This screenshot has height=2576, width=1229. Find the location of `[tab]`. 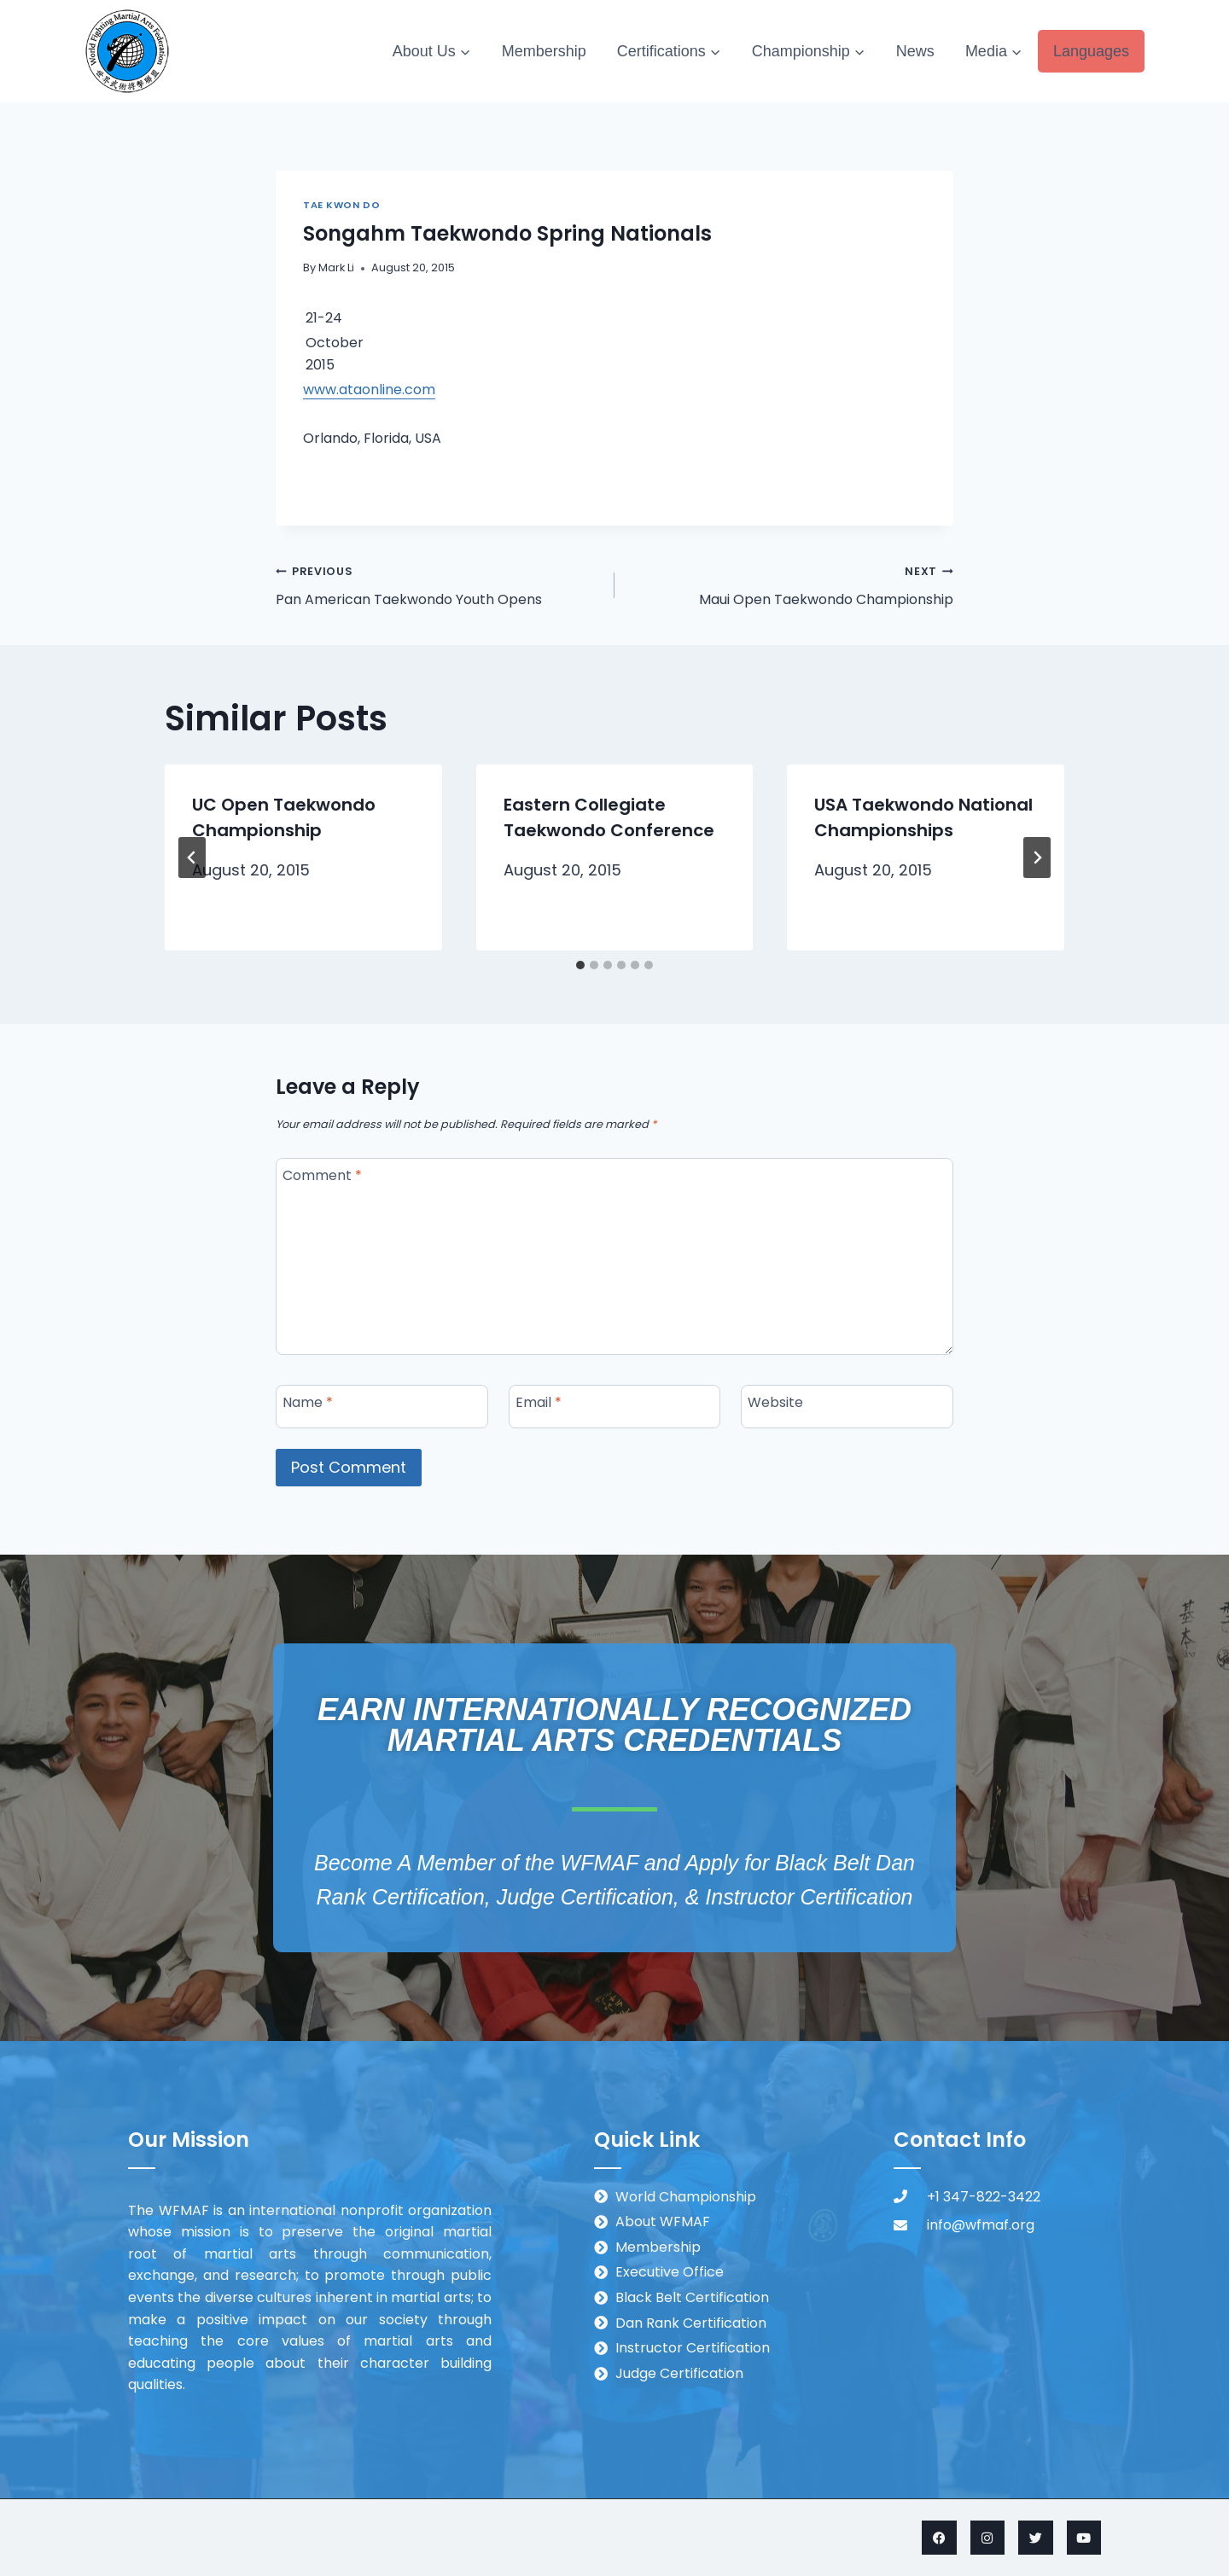

[tab] is located at coordinates (580, 965).